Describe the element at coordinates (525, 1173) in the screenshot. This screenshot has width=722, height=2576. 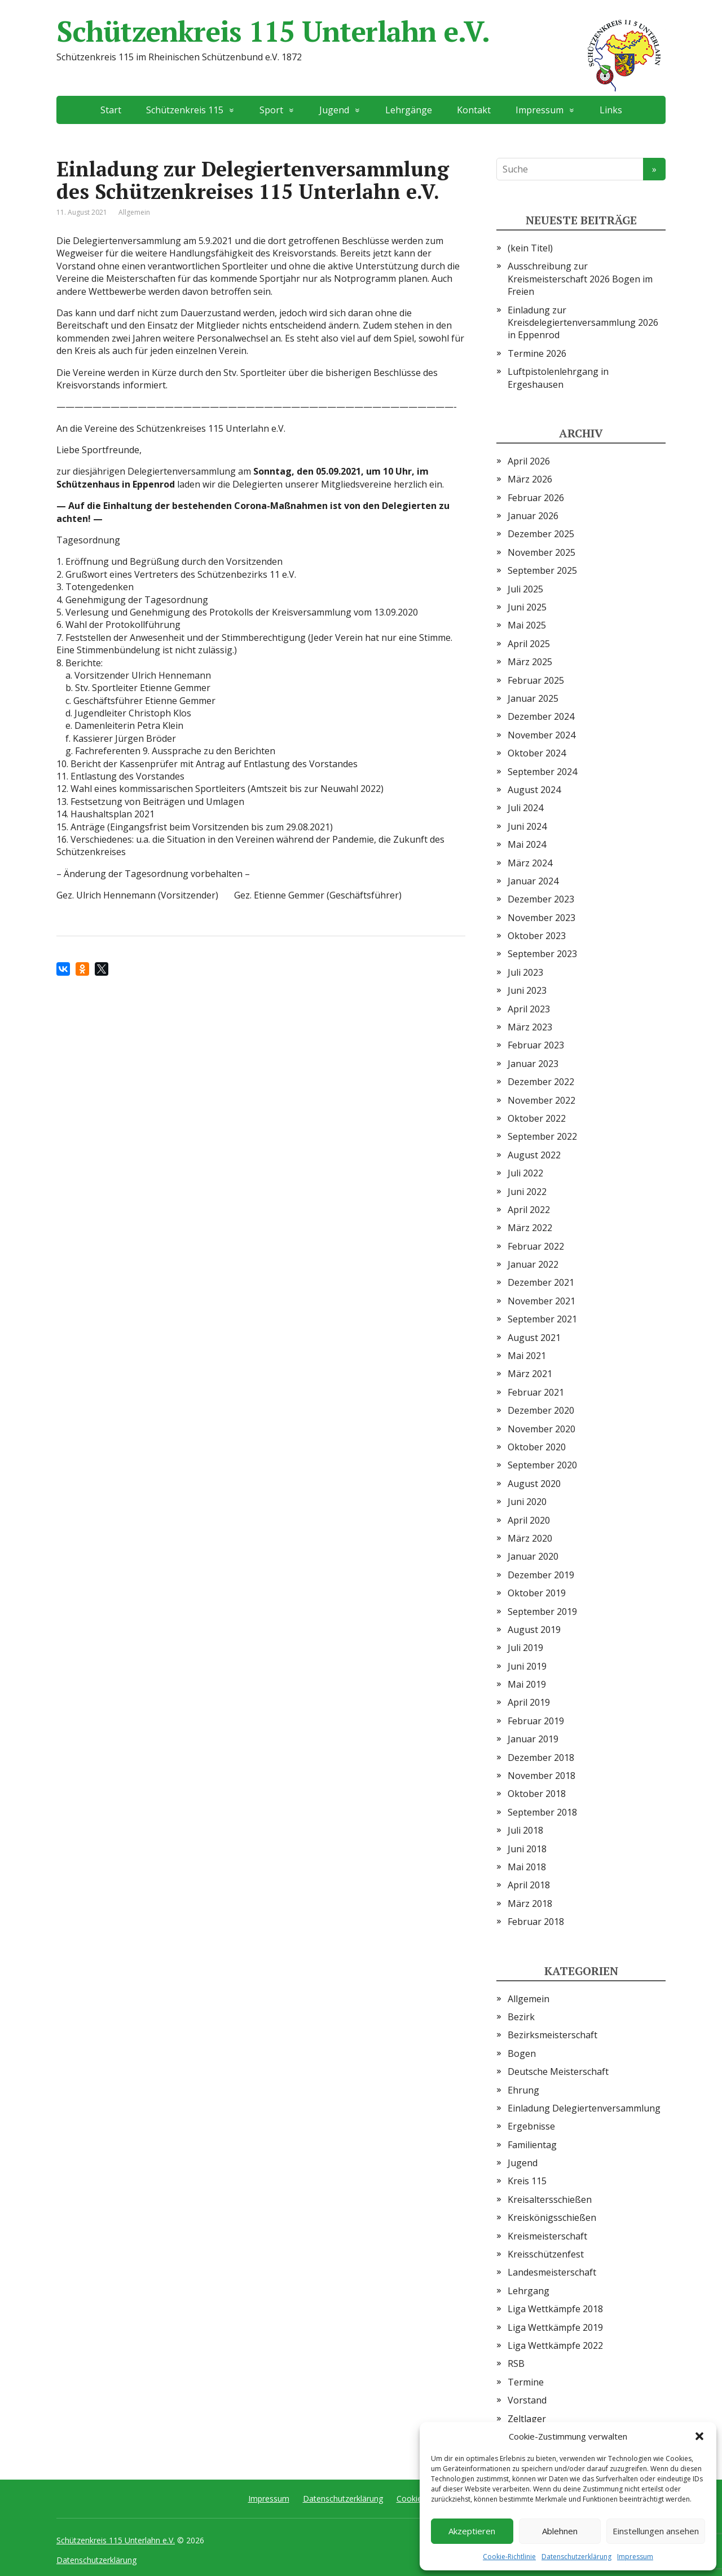
I see `Juli 2022` at that location.